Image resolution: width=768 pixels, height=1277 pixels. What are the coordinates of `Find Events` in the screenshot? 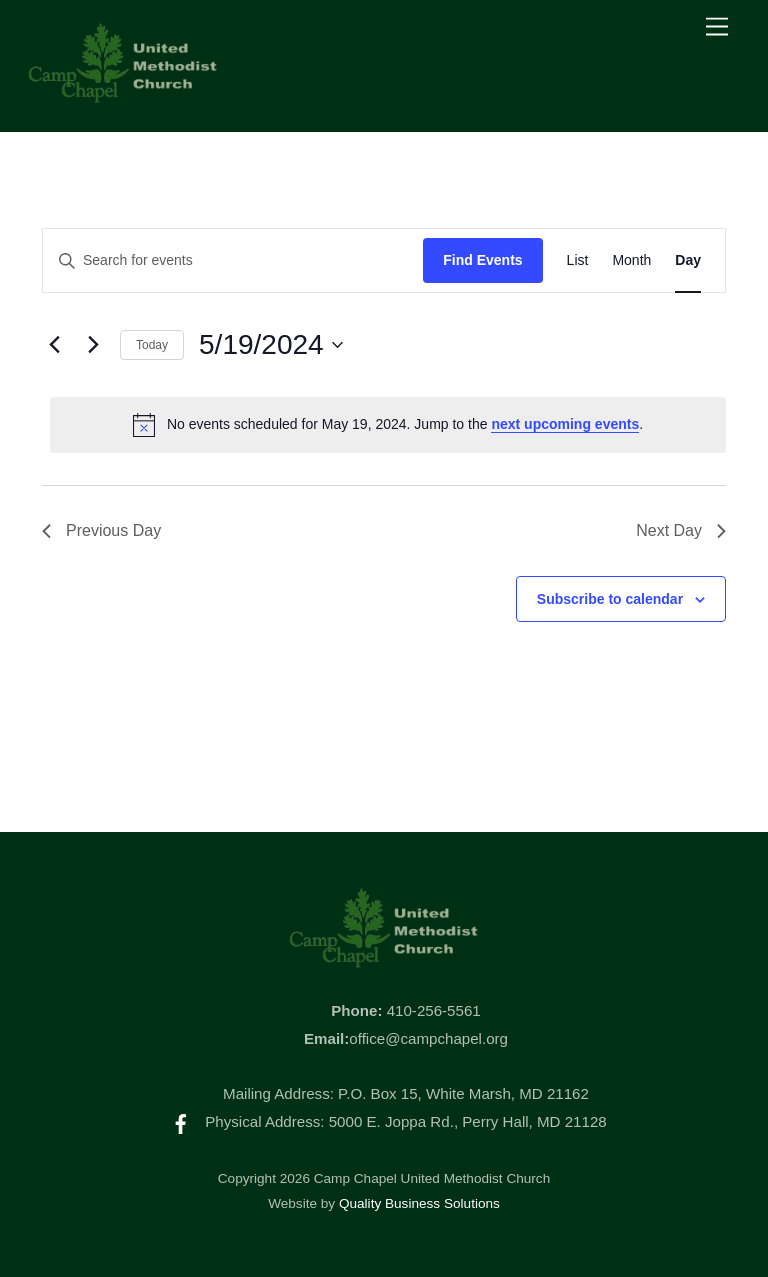 It's located at (482, 260).